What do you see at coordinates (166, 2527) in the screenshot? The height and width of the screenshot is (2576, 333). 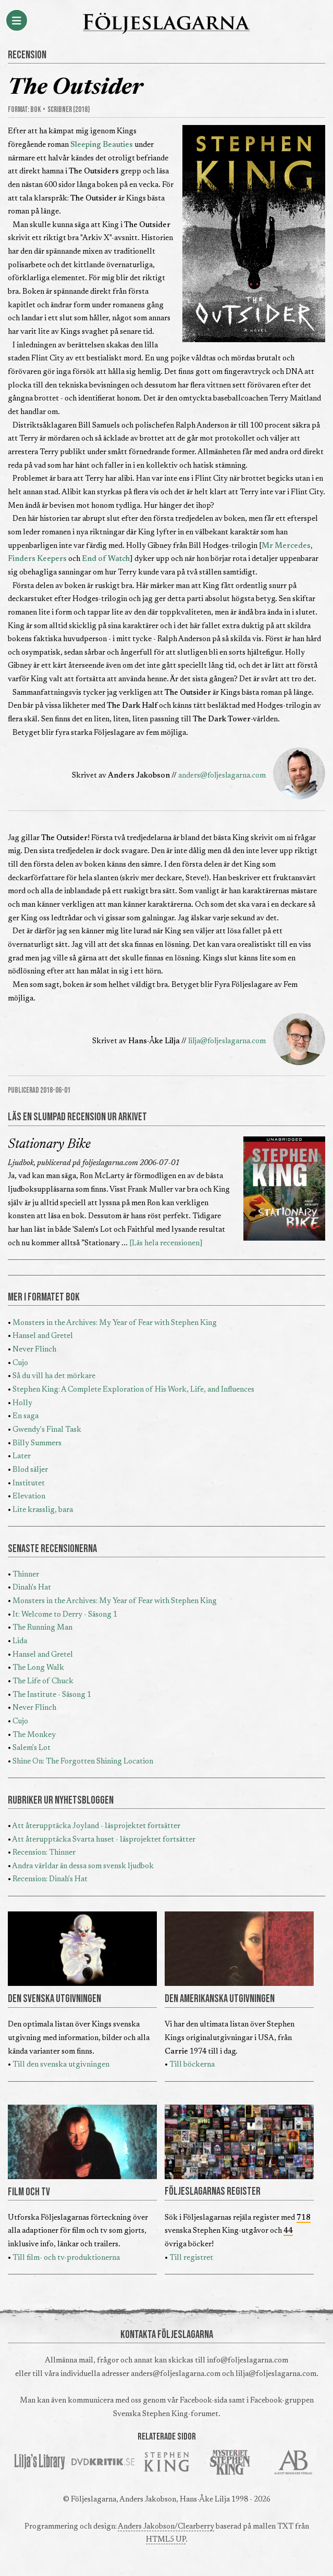 I see `Anders Jakobson/Clearberry` at bounding box center [166, 2527].